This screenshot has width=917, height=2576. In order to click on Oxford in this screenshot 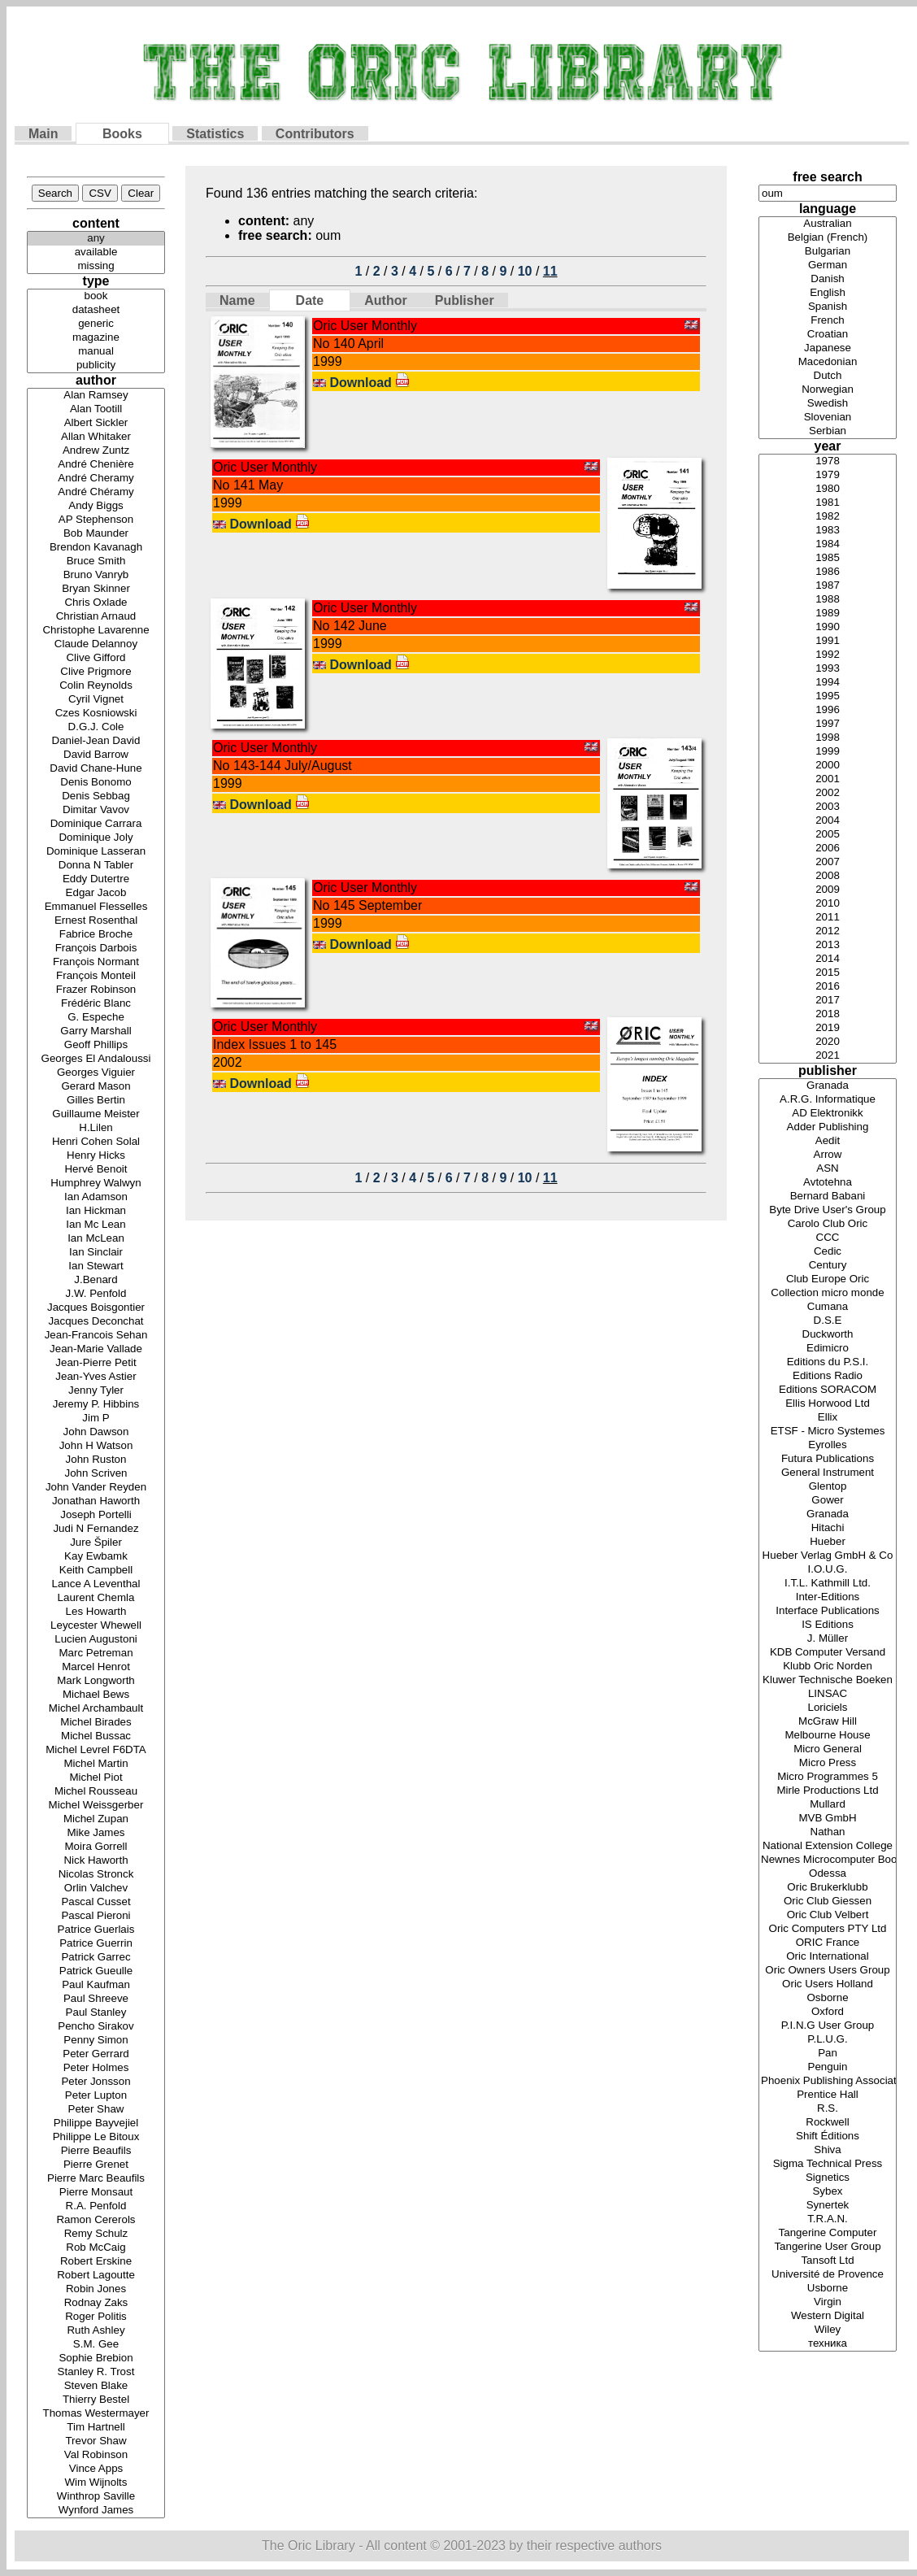, I will do `click(827, 2012)`.